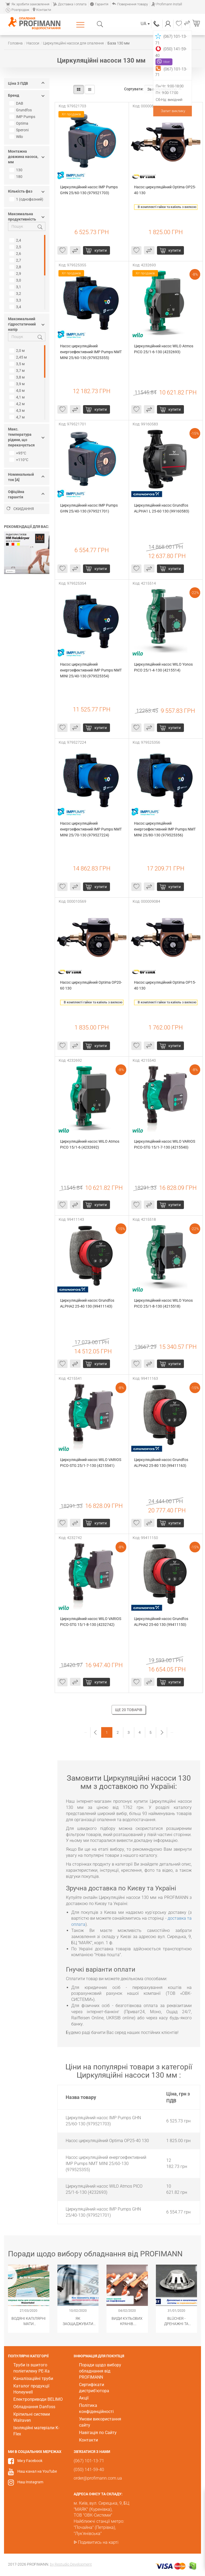 Image resolution: width=205 pixels, height=2576 pixels. Describe the element at coordinates (98, 2432) in the screenshot. I see `Навігація по Сайту` at that location.